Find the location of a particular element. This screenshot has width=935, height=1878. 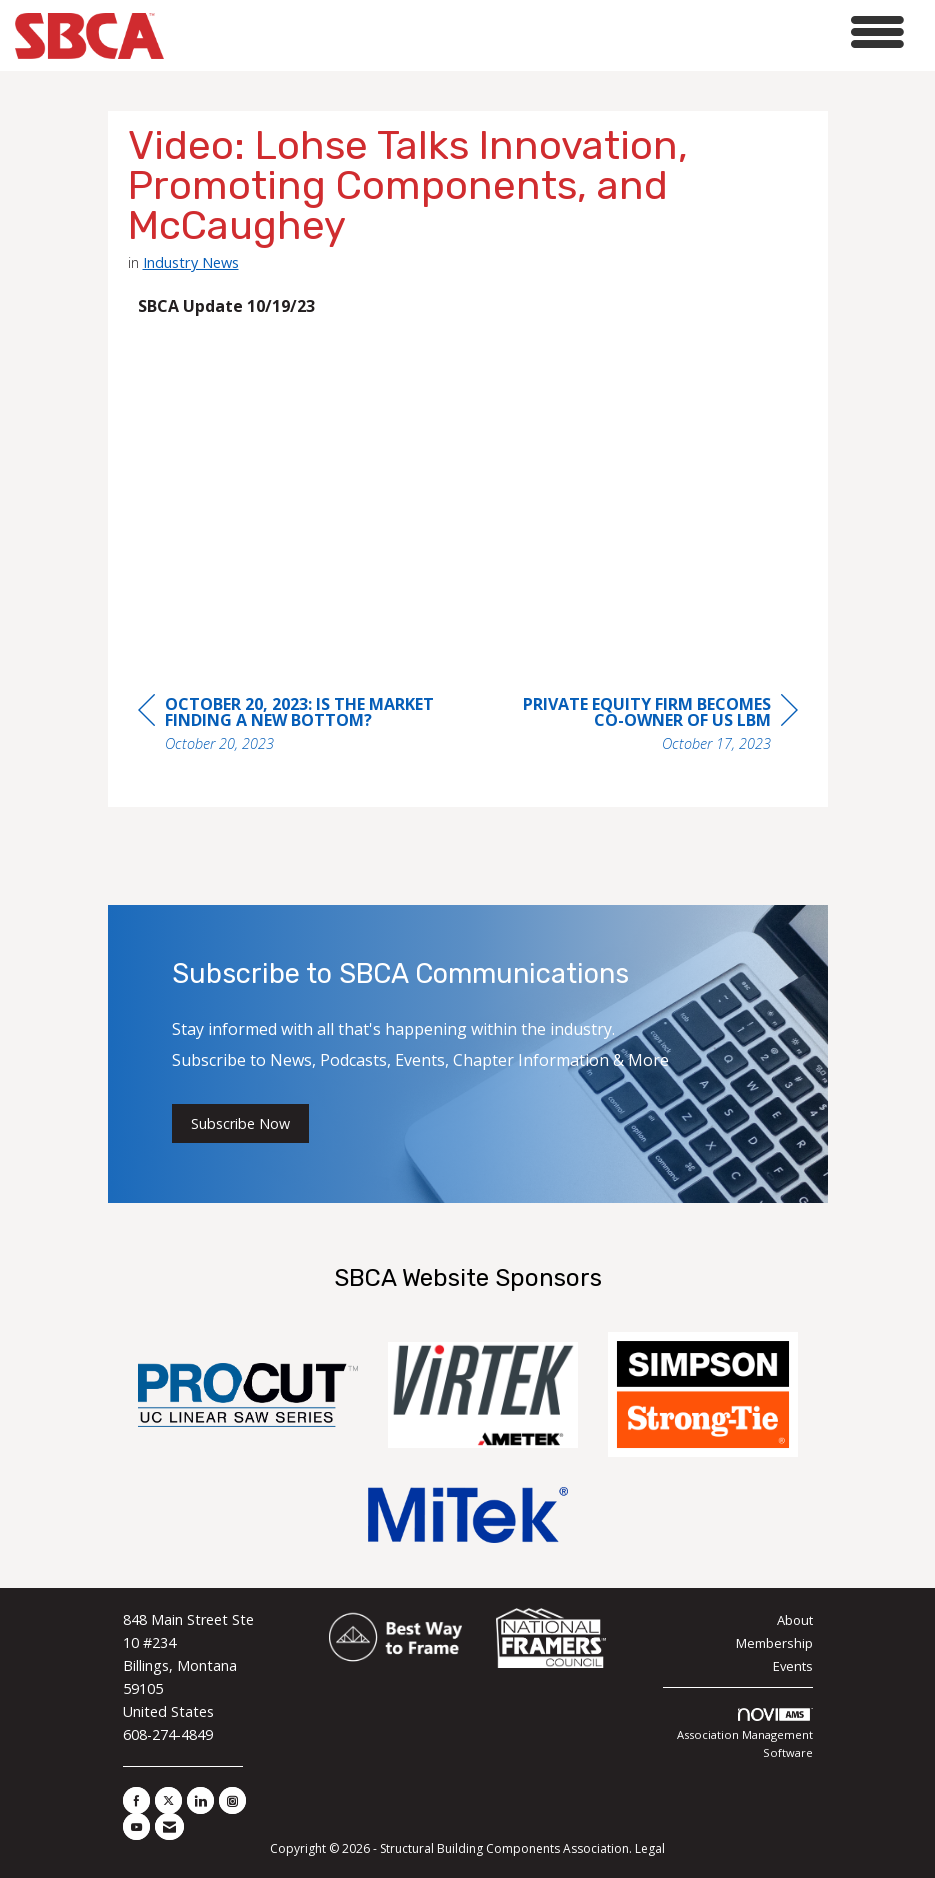

[Find us on YouTube] is located at coordinates (136, 1826).